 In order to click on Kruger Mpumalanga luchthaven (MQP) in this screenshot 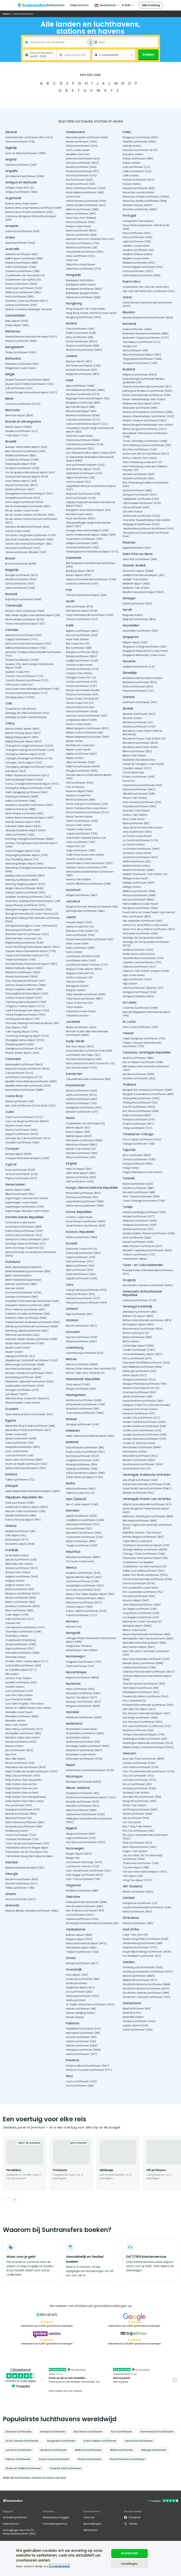, I will do `click(147, 1951)`.